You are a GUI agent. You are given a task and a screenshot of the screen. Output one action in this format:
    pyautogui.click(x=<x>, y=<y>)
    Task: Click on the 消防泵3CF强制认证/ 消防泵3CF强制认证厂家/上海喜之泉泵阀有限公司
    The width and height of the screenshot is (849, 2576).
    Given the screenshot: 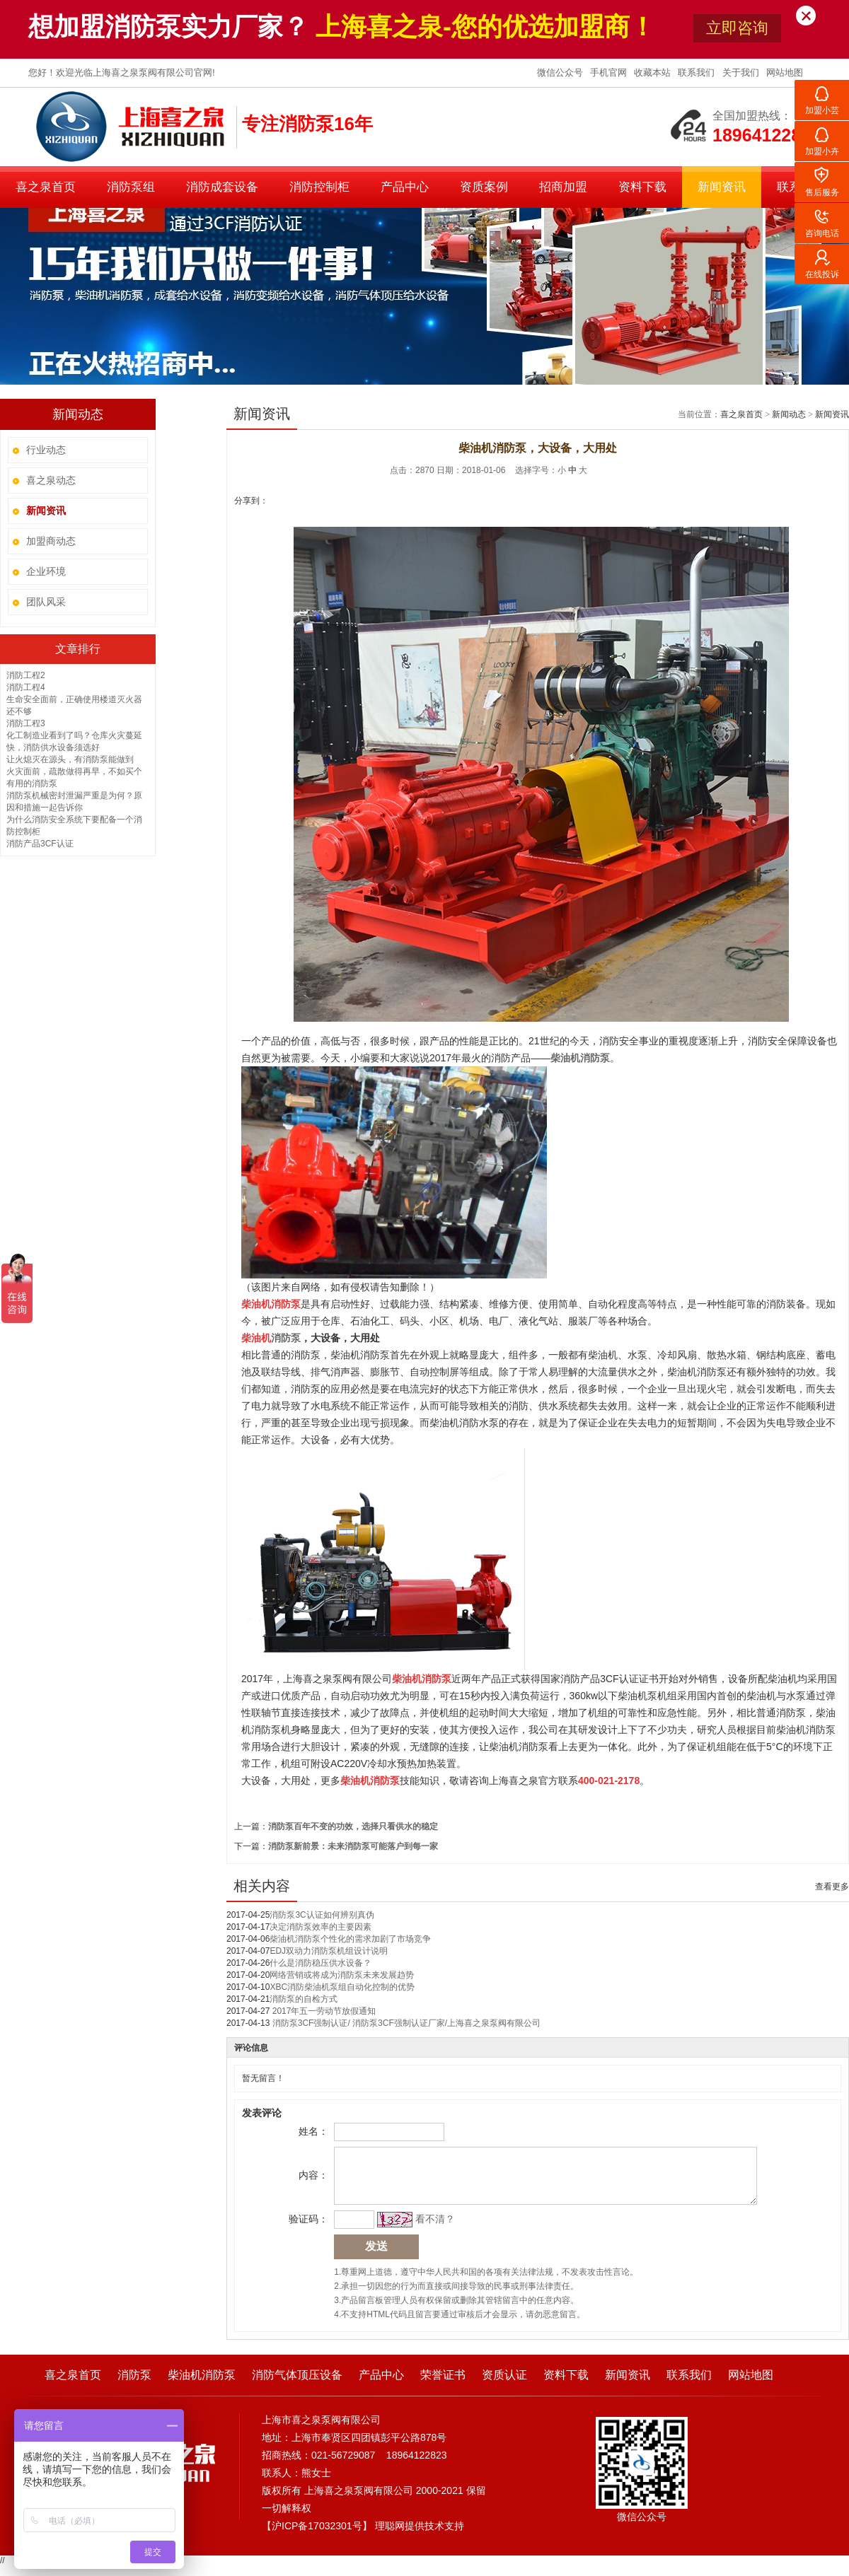 What is the action you would take?
    pyautogui.click(x=405, y=2023)
    